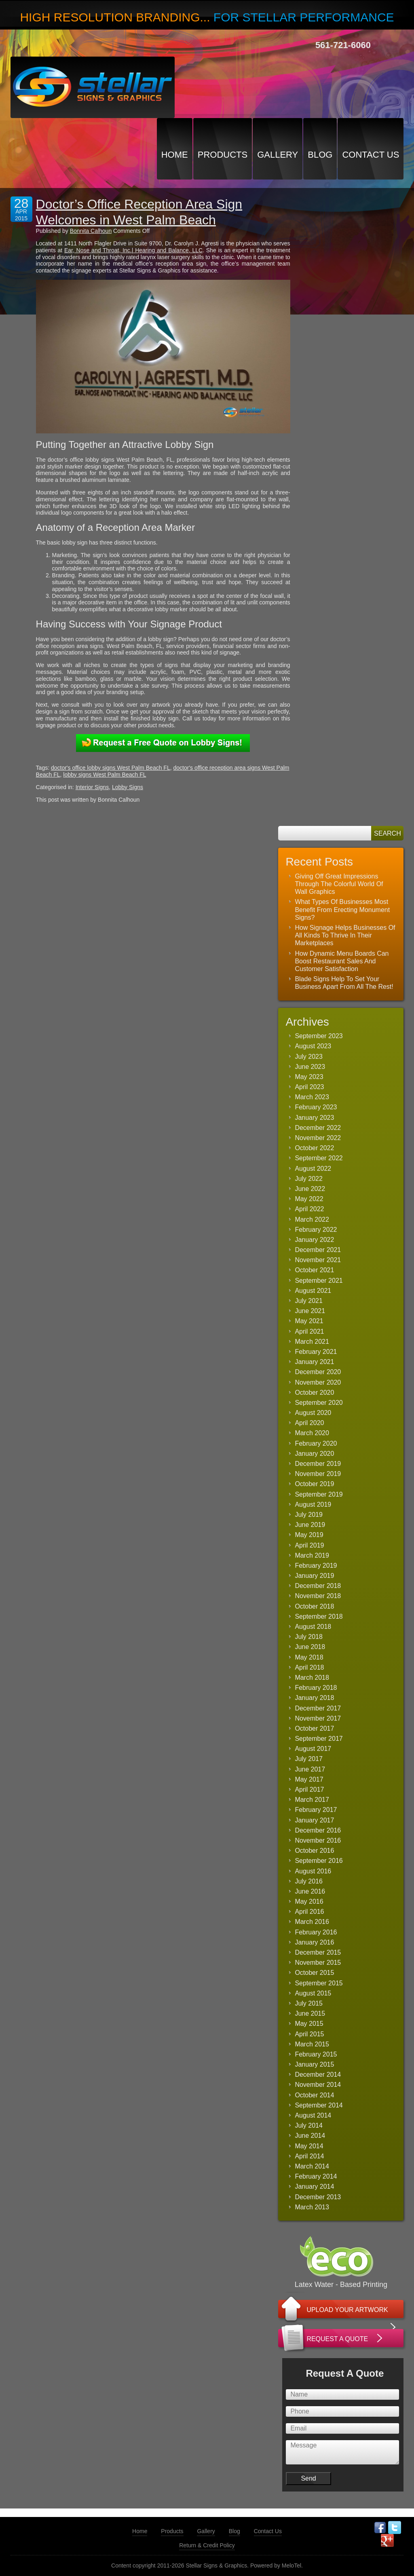  I want to click on November 2014, so click(318, 2084).